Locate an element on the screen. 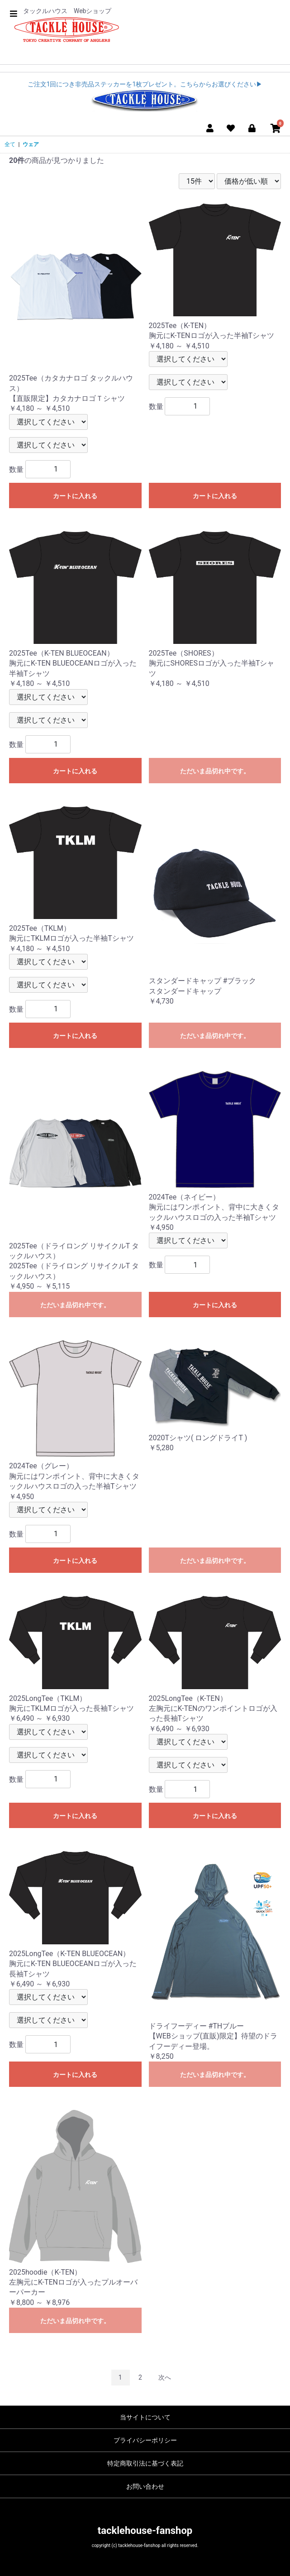  プライバシーポリシー is located at coordinates (145, 2440).